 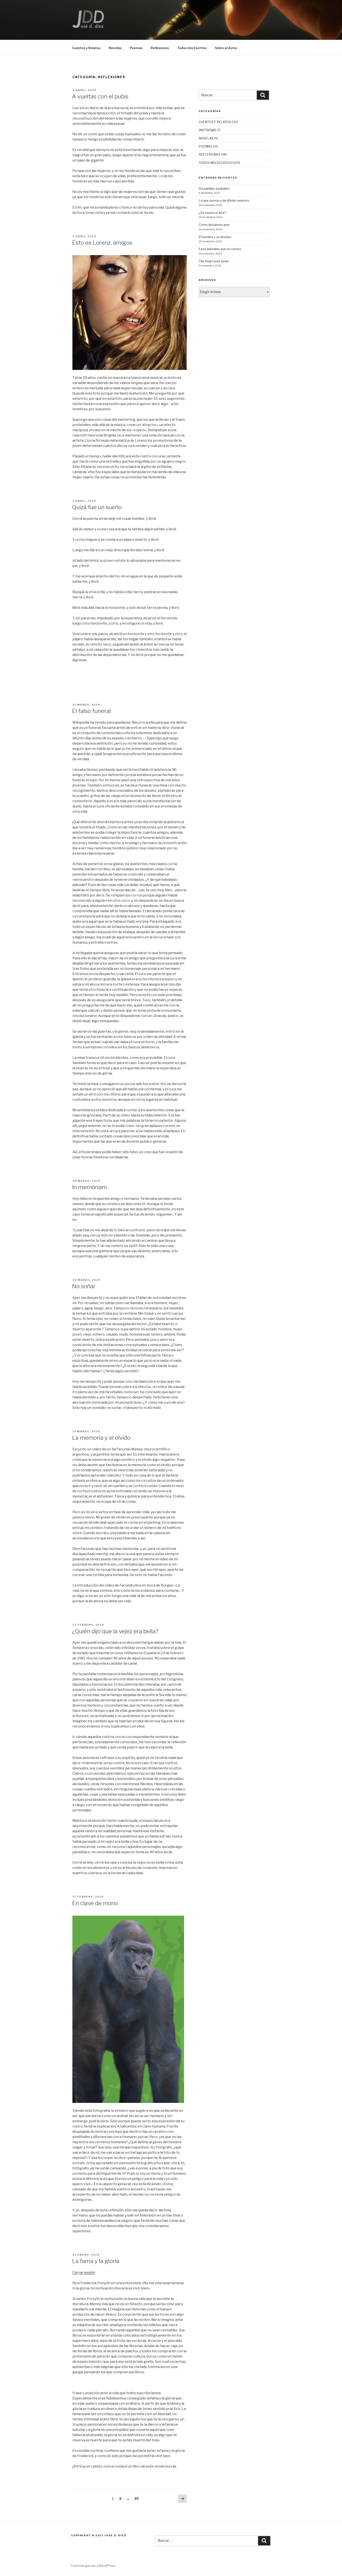 I want to click on 10, so click(x=137, y=2498).